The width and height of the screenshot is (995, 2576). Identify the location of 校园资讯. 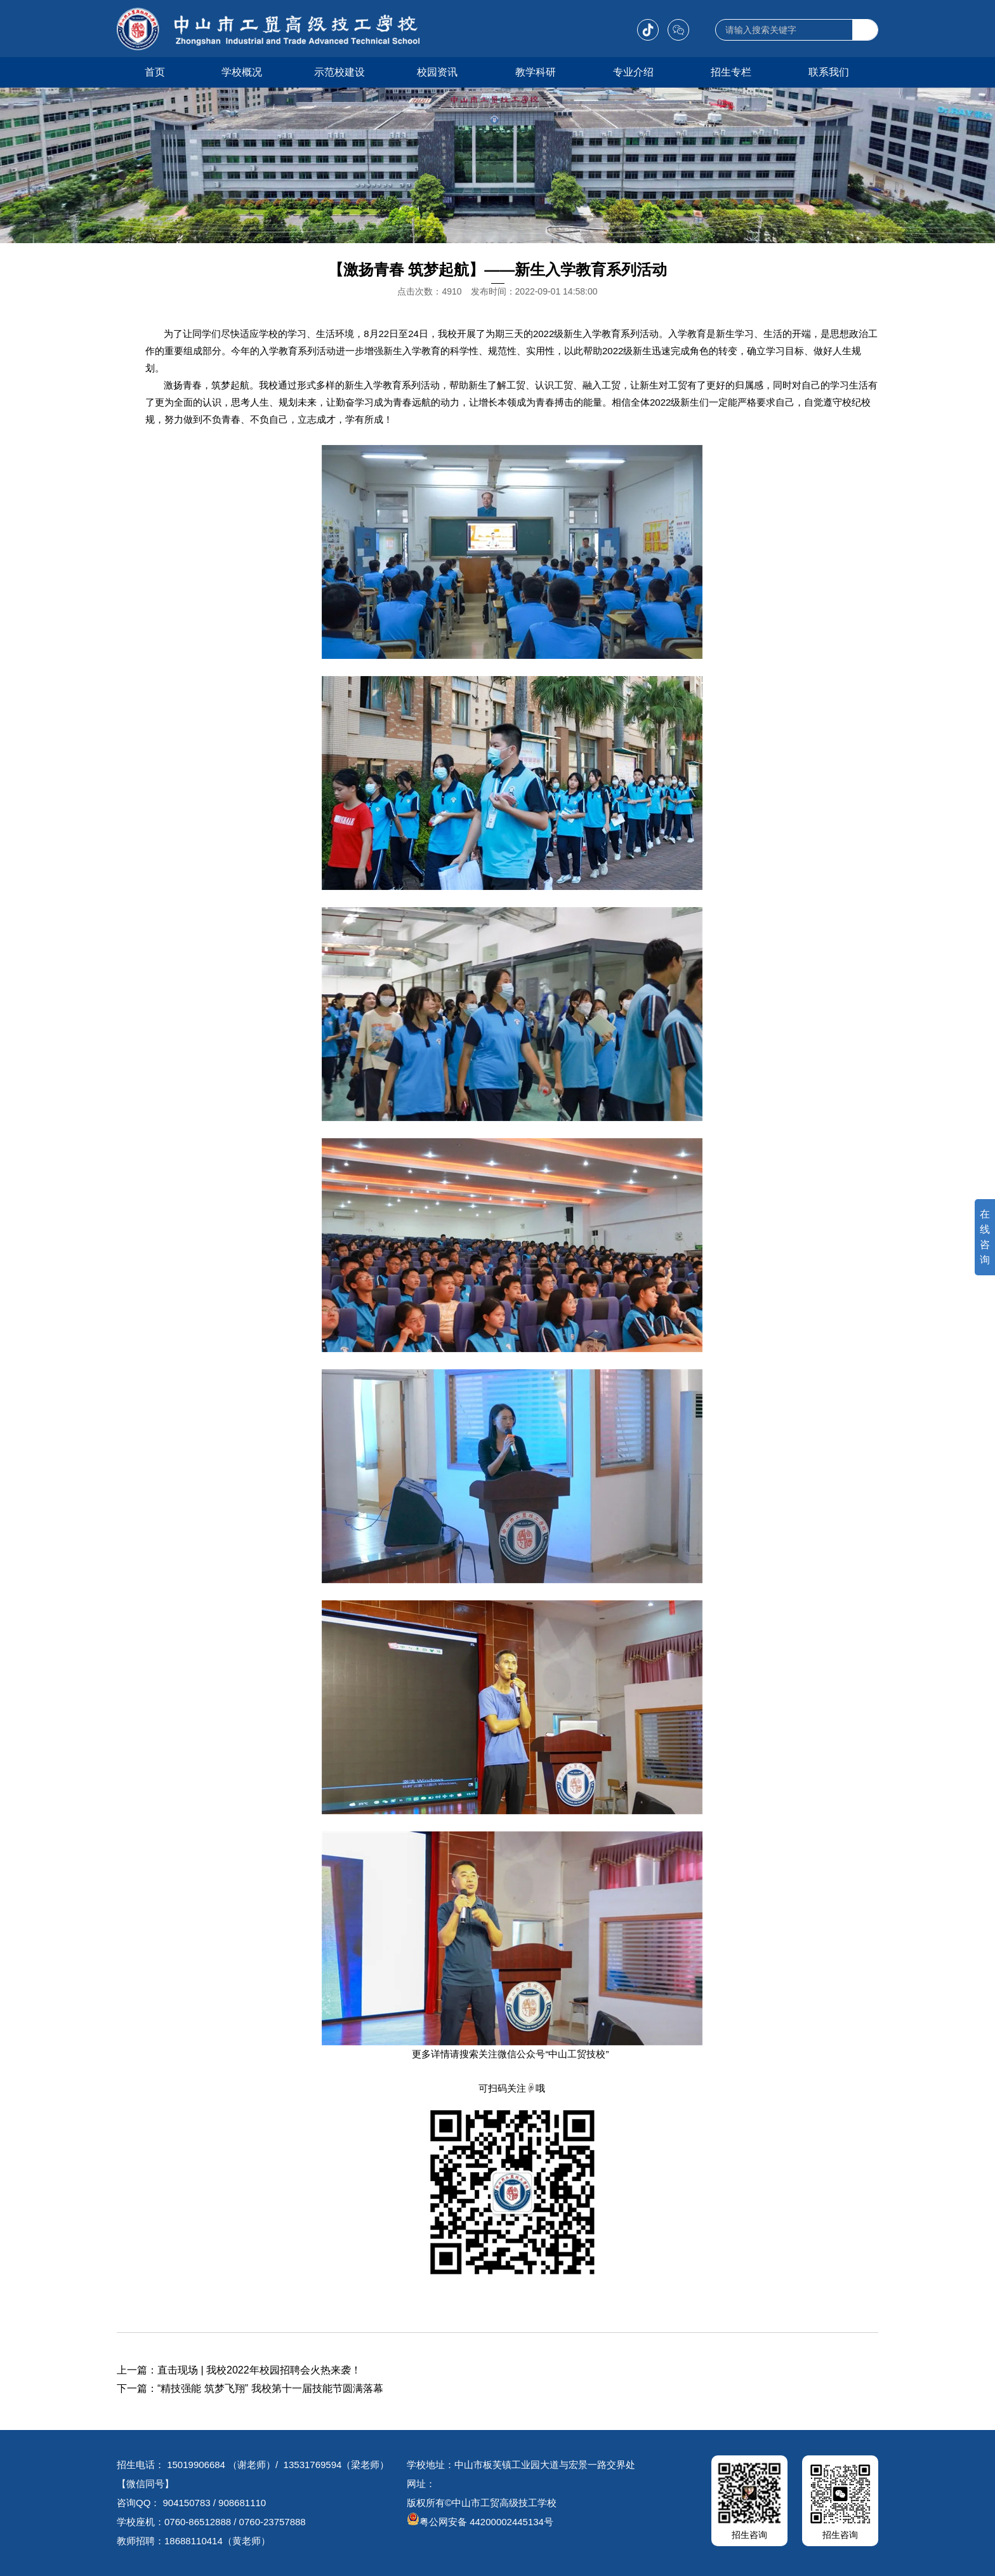
(437, 72).